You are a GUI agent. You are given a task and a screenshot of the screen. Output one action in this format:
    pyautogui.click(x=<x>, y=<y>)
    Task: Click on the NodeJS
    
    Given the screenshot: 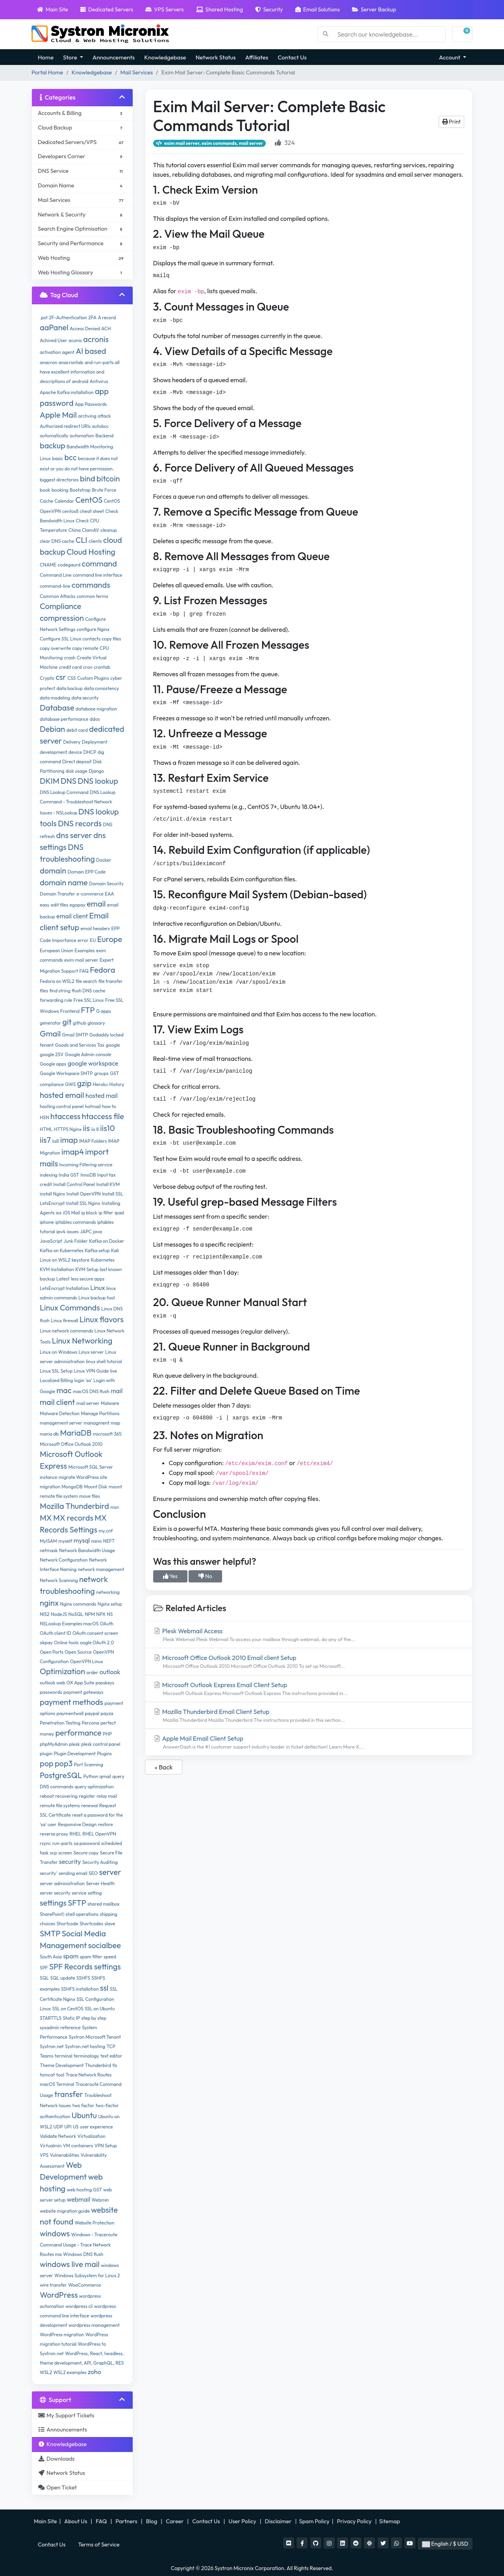 What is the action you would take?
    pyautogui.click(x=59, y=1614)
    